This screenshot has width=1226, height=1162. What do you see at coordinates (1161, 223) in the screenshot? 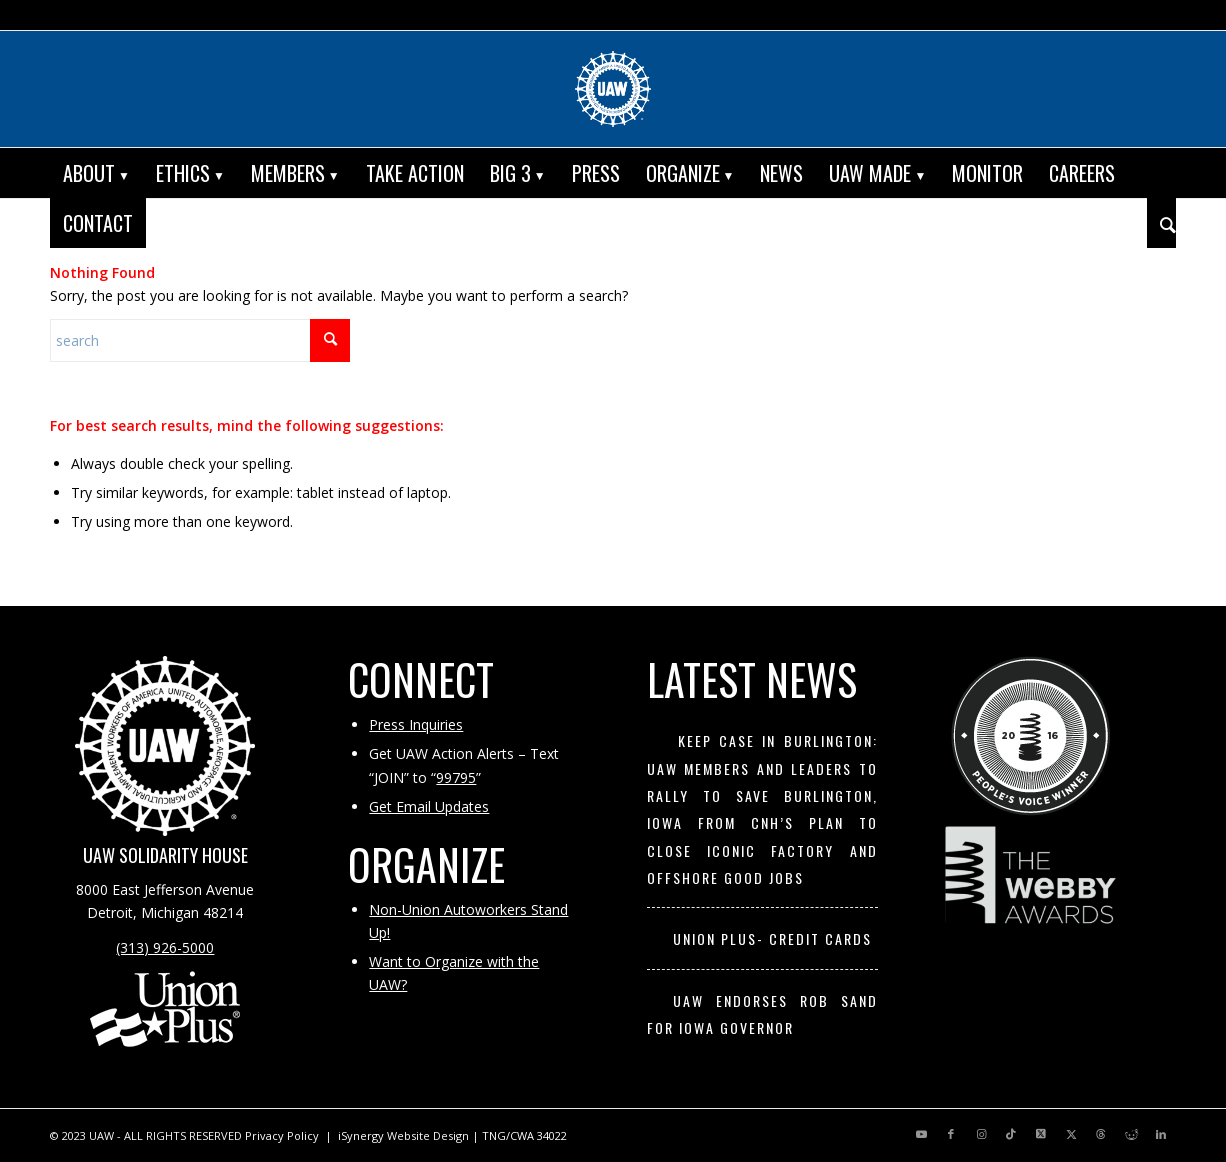
I see `[Search]` at bounding box center [1161, 223].